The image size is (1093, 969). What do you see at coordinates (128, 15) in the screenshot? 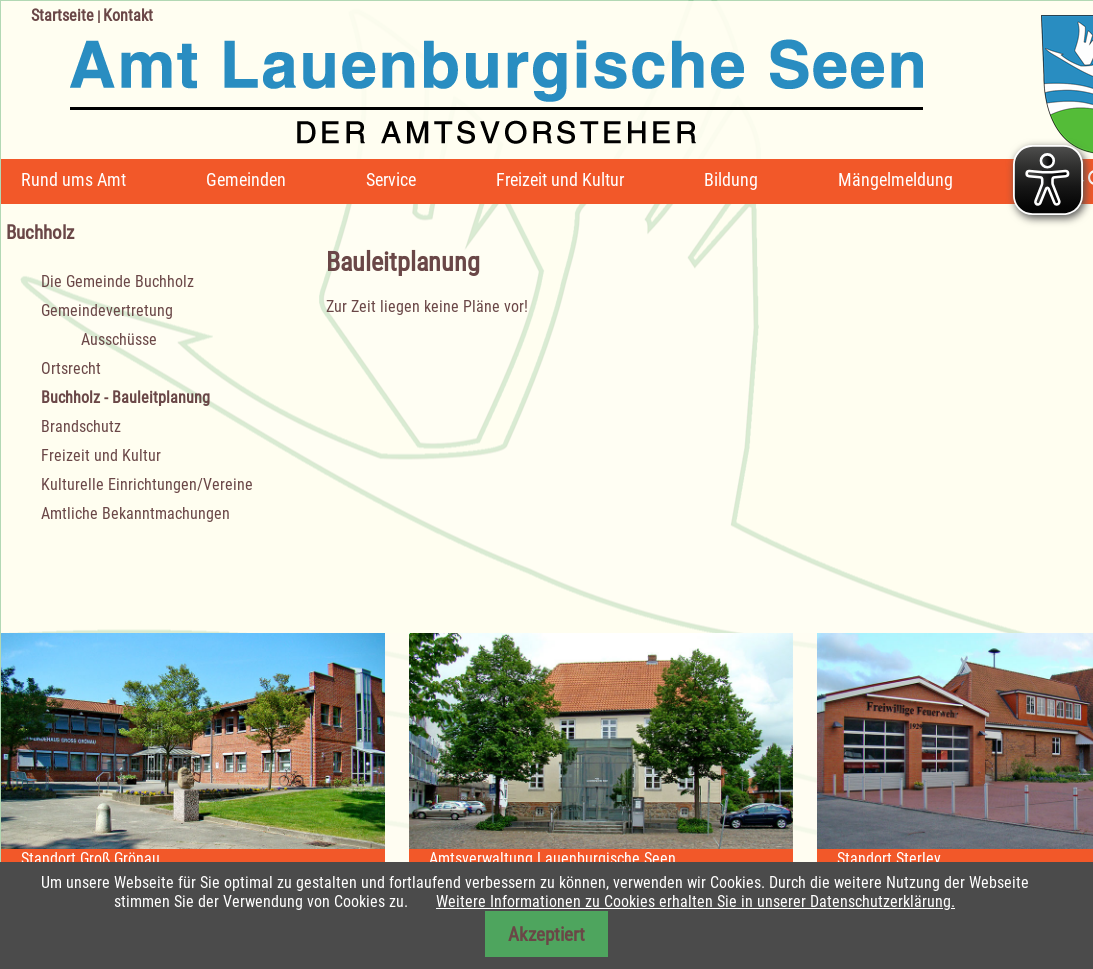
I see `Kontakt` at bounding box center [128, 15].